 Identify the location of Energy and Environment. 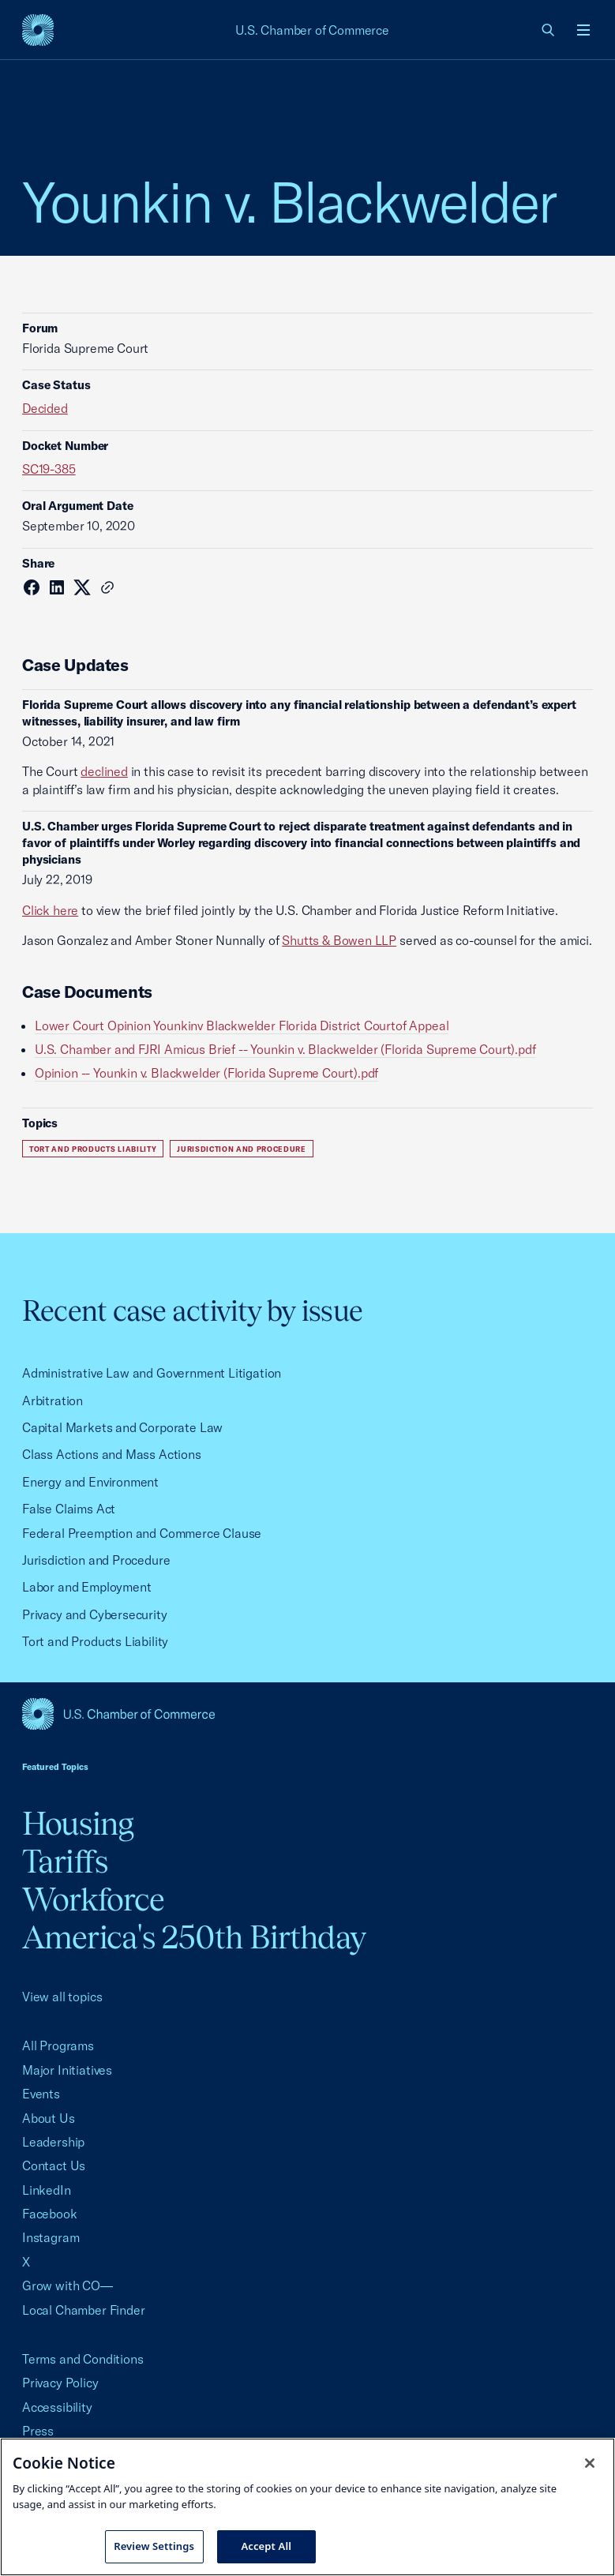
(90, 1482).